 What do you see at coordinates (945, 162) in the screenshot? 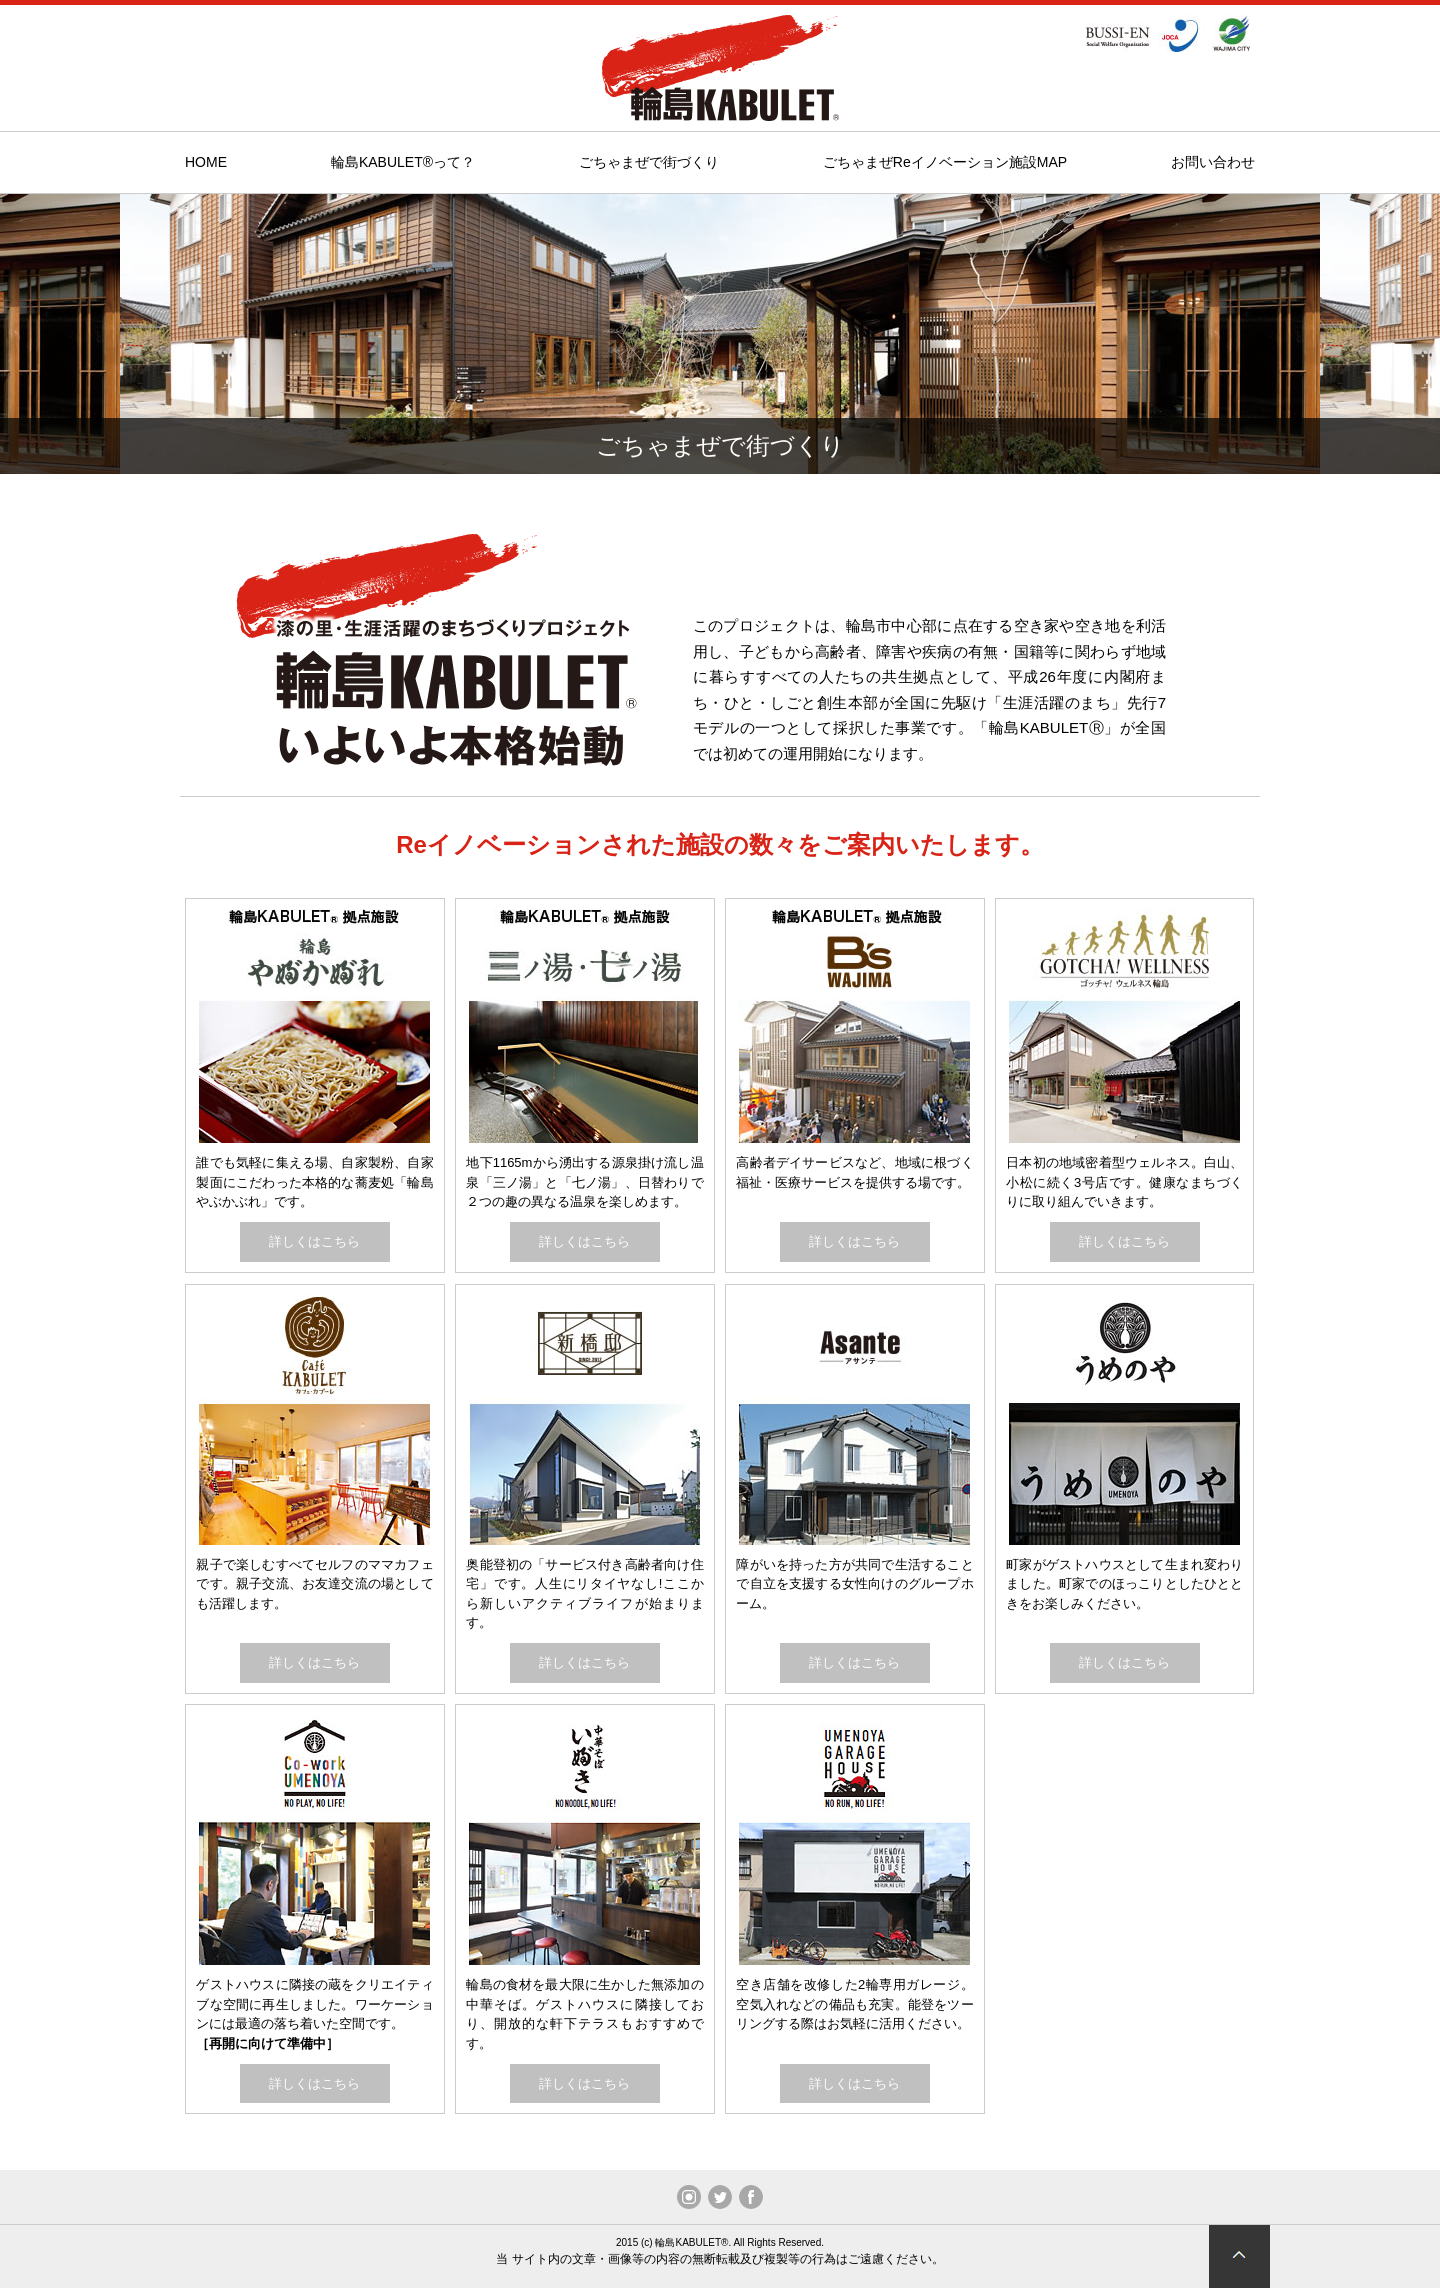
I see `ごちゃまぜReイノベーション施設MAP` at bounding box center [945, 162].